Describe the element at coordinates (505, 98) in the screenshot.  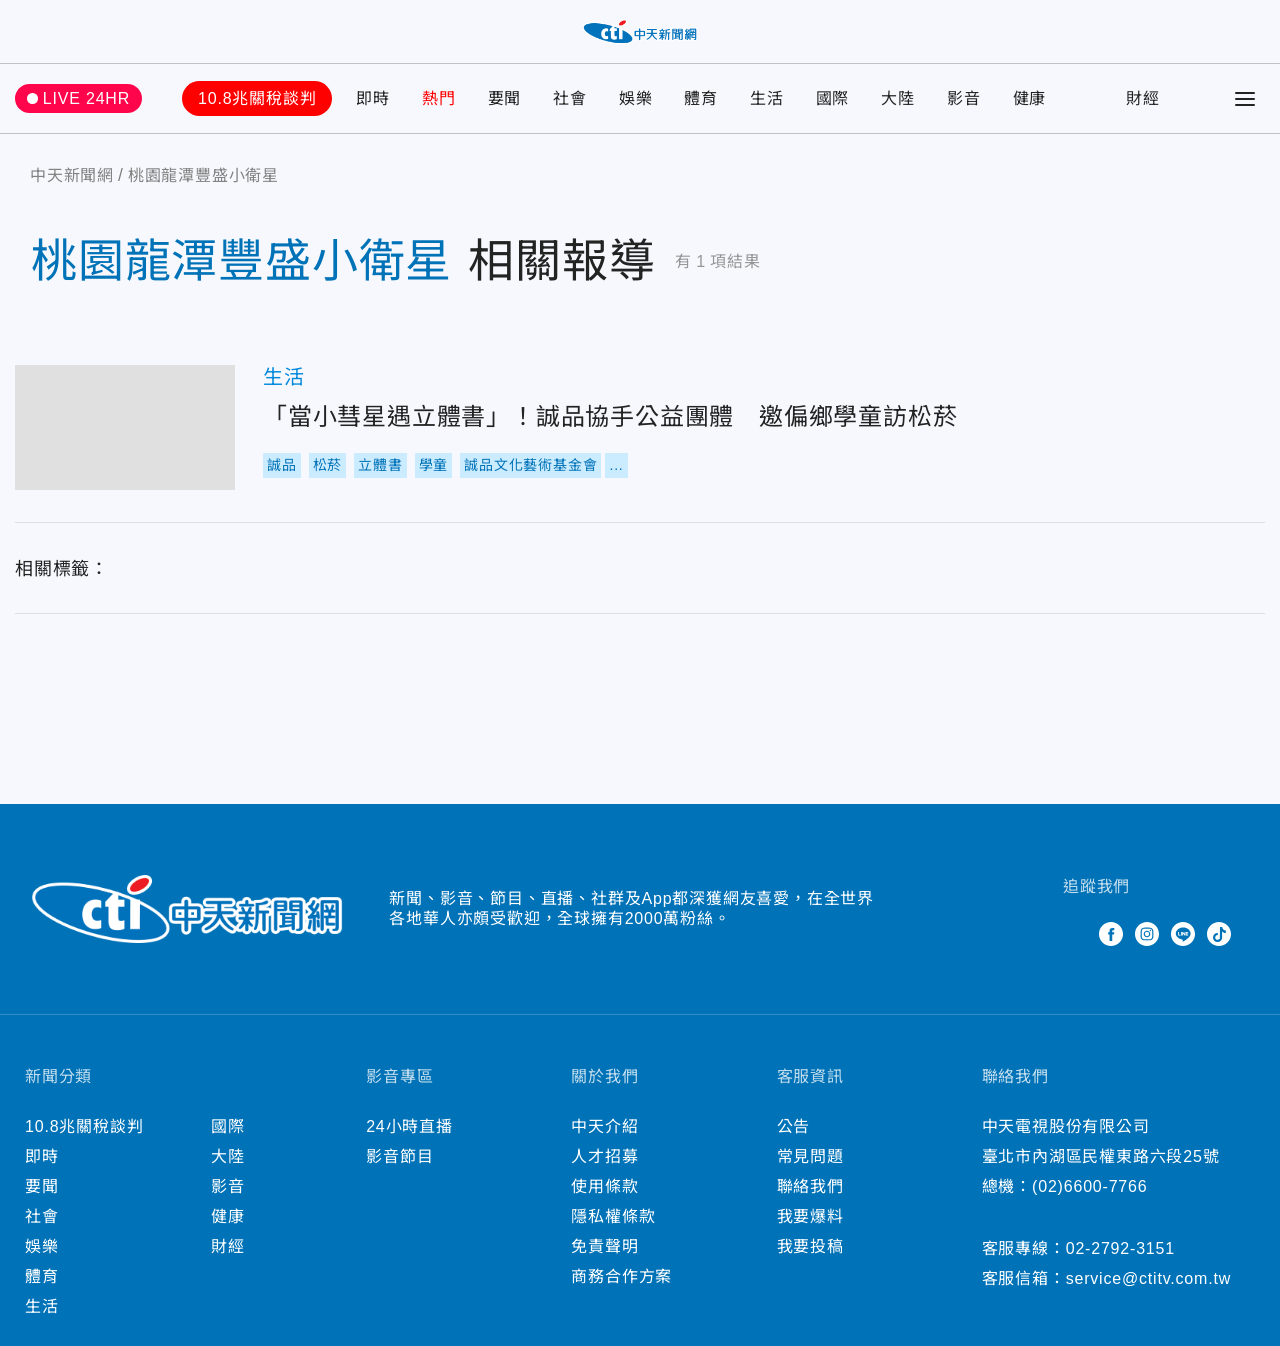
I see `要聞` at that location.